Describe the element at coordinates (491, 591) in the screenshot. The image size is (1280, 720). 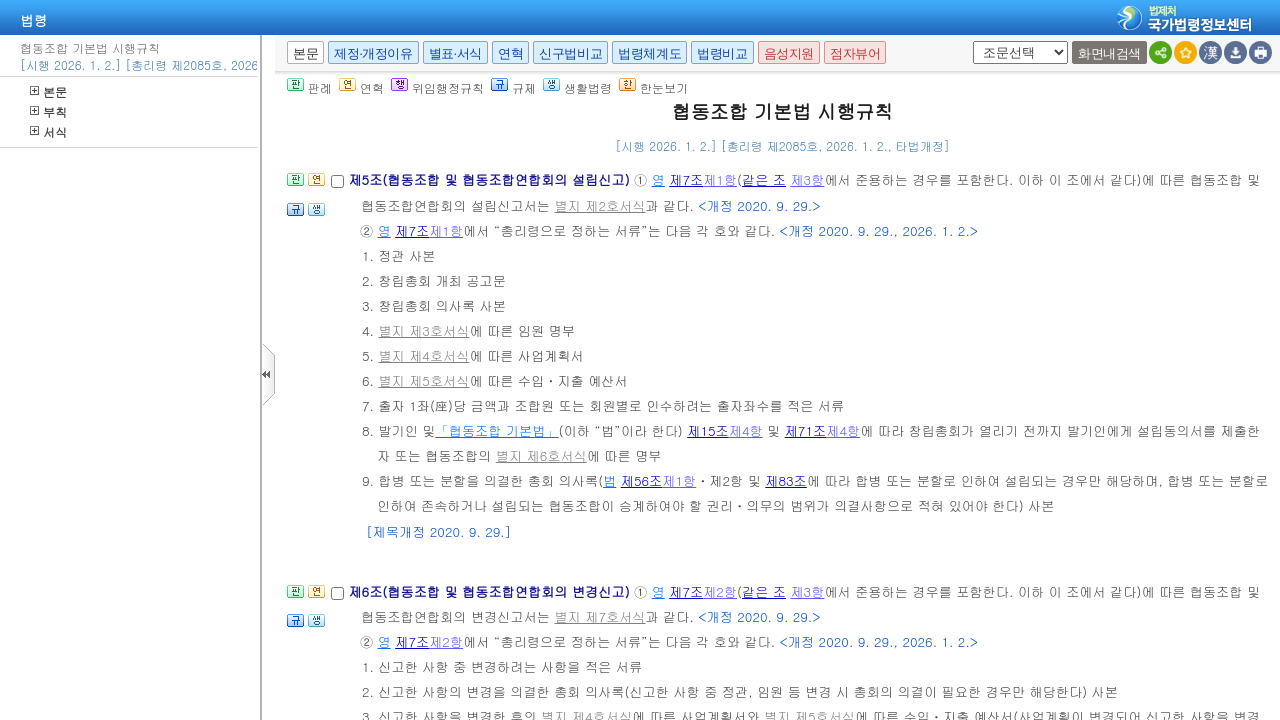
I see `제6조(협동조합 및 협동조합연합회의 변경신고)` at that location.